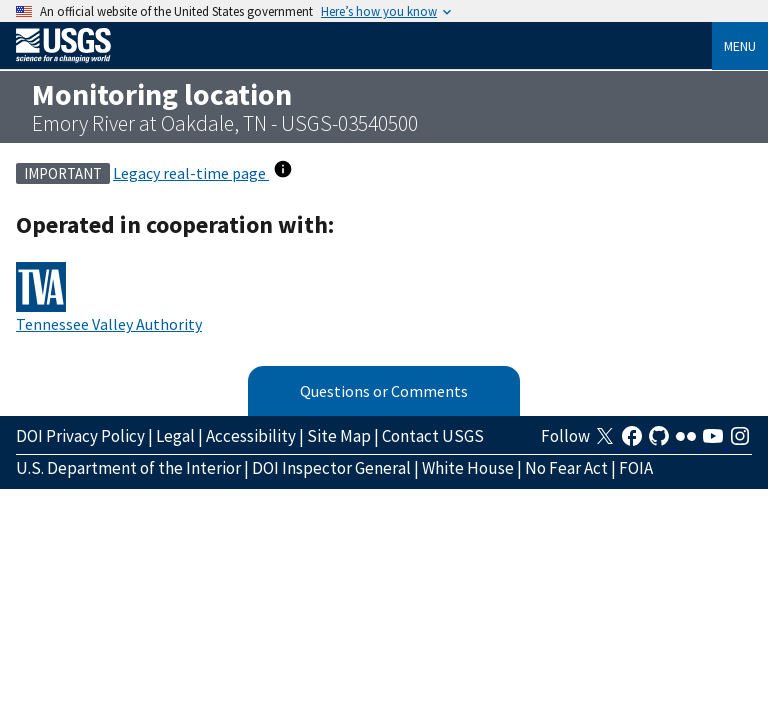 The width and height of the screenshot is (768, 720). Describe the element at coordinates (331, 468) in the screenshot. I see `DOI Inspector General` at that location.